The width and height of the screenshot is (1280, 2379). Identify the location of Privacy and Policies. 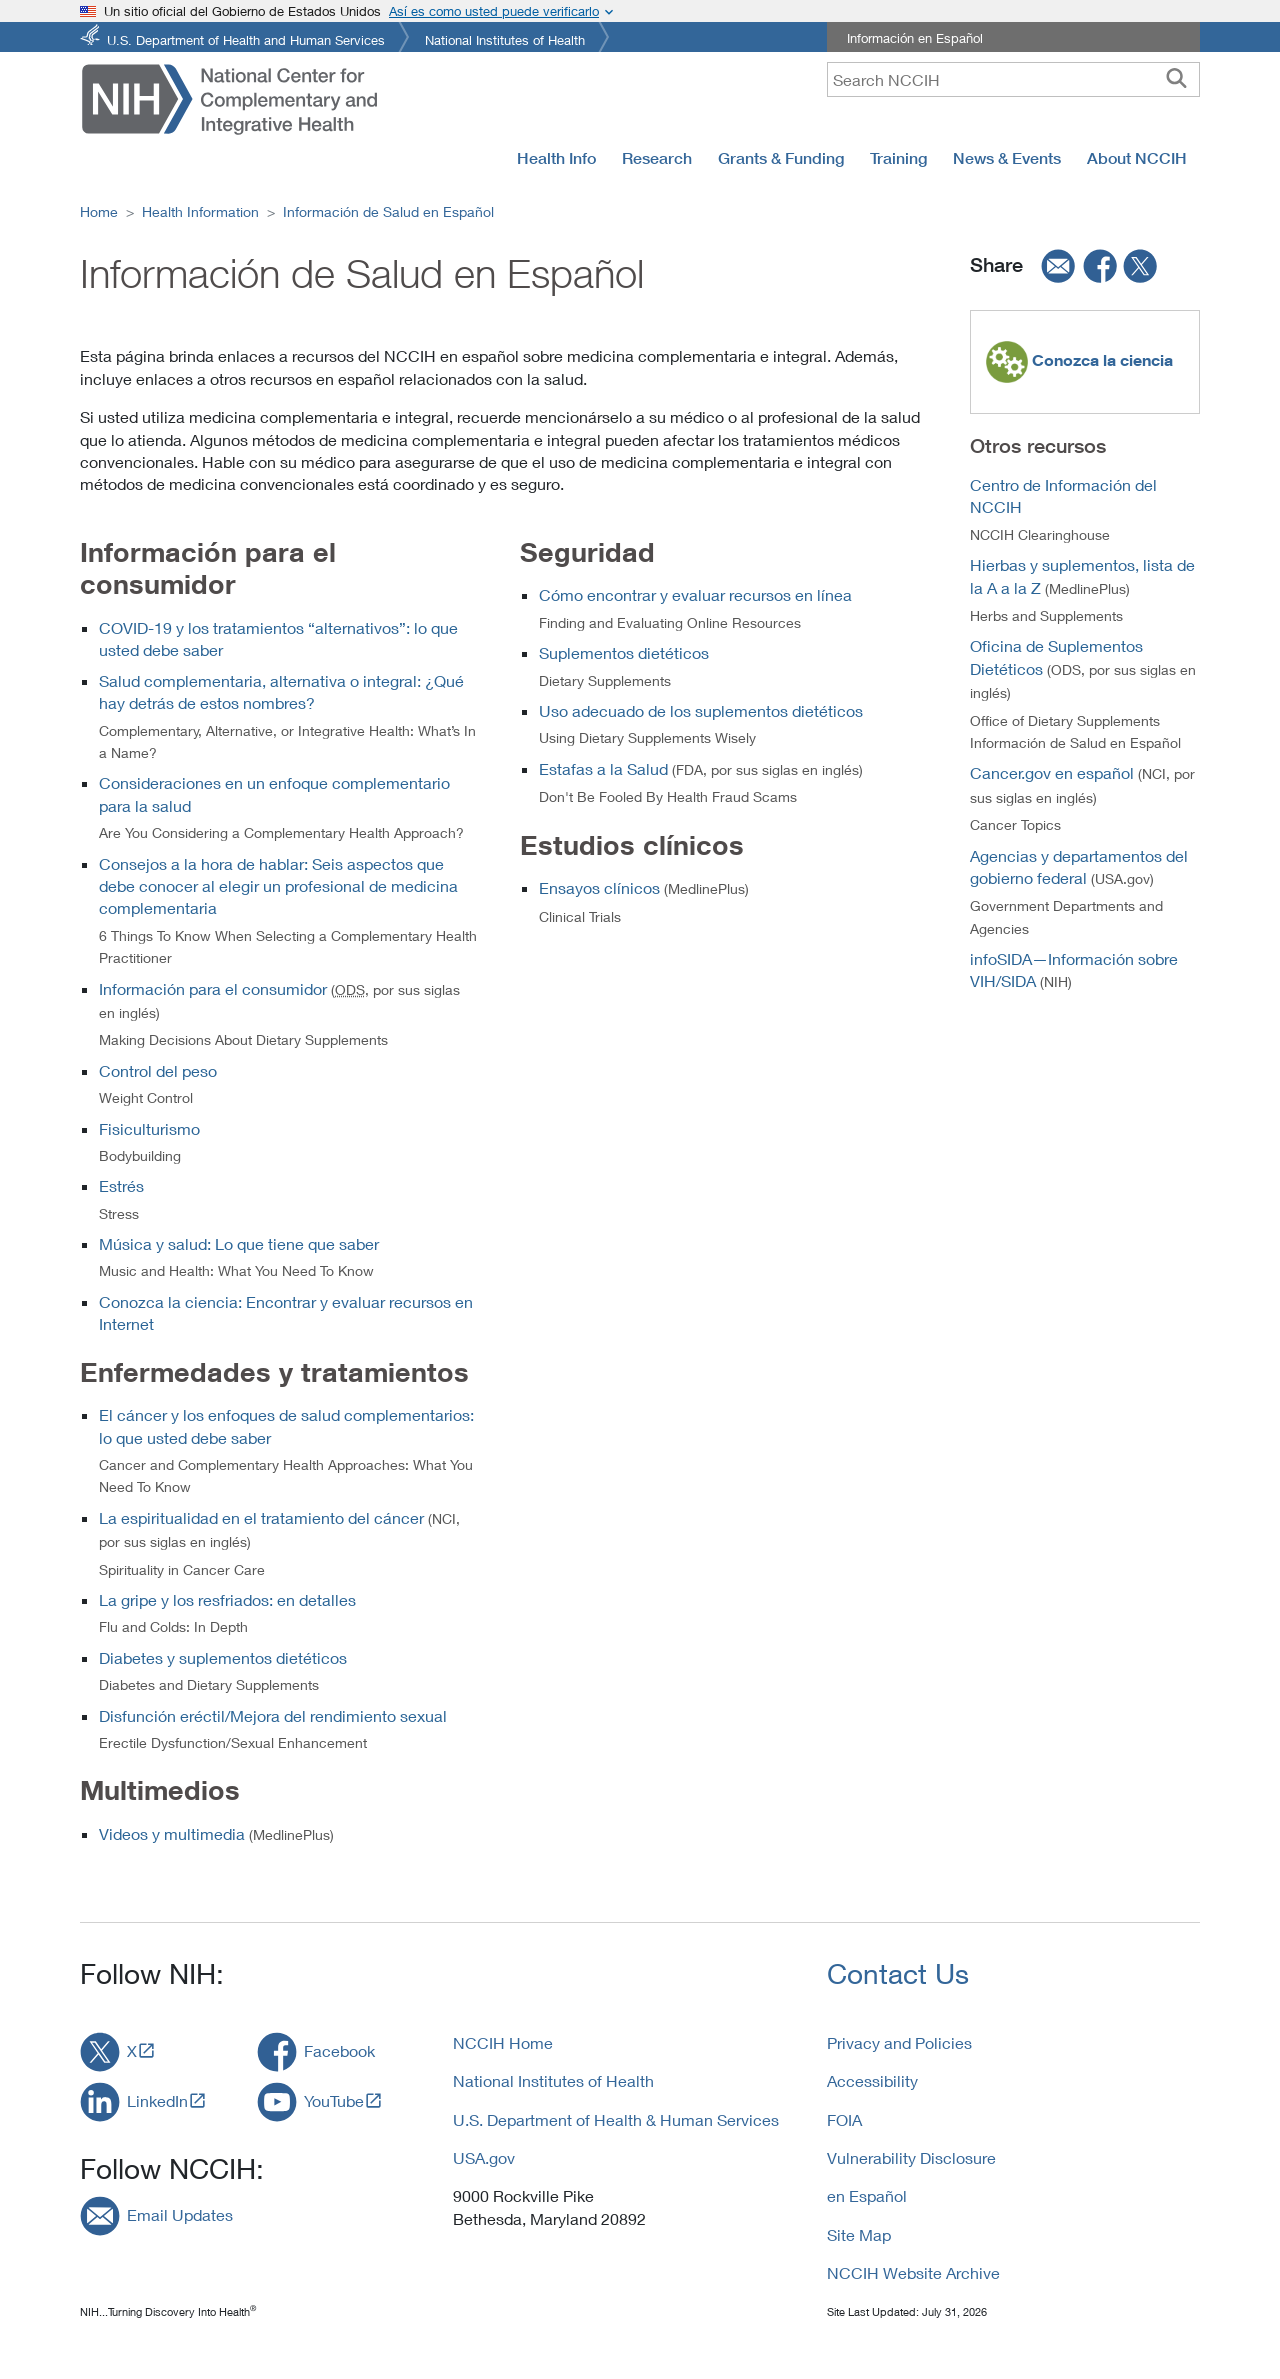
(899, 2042).